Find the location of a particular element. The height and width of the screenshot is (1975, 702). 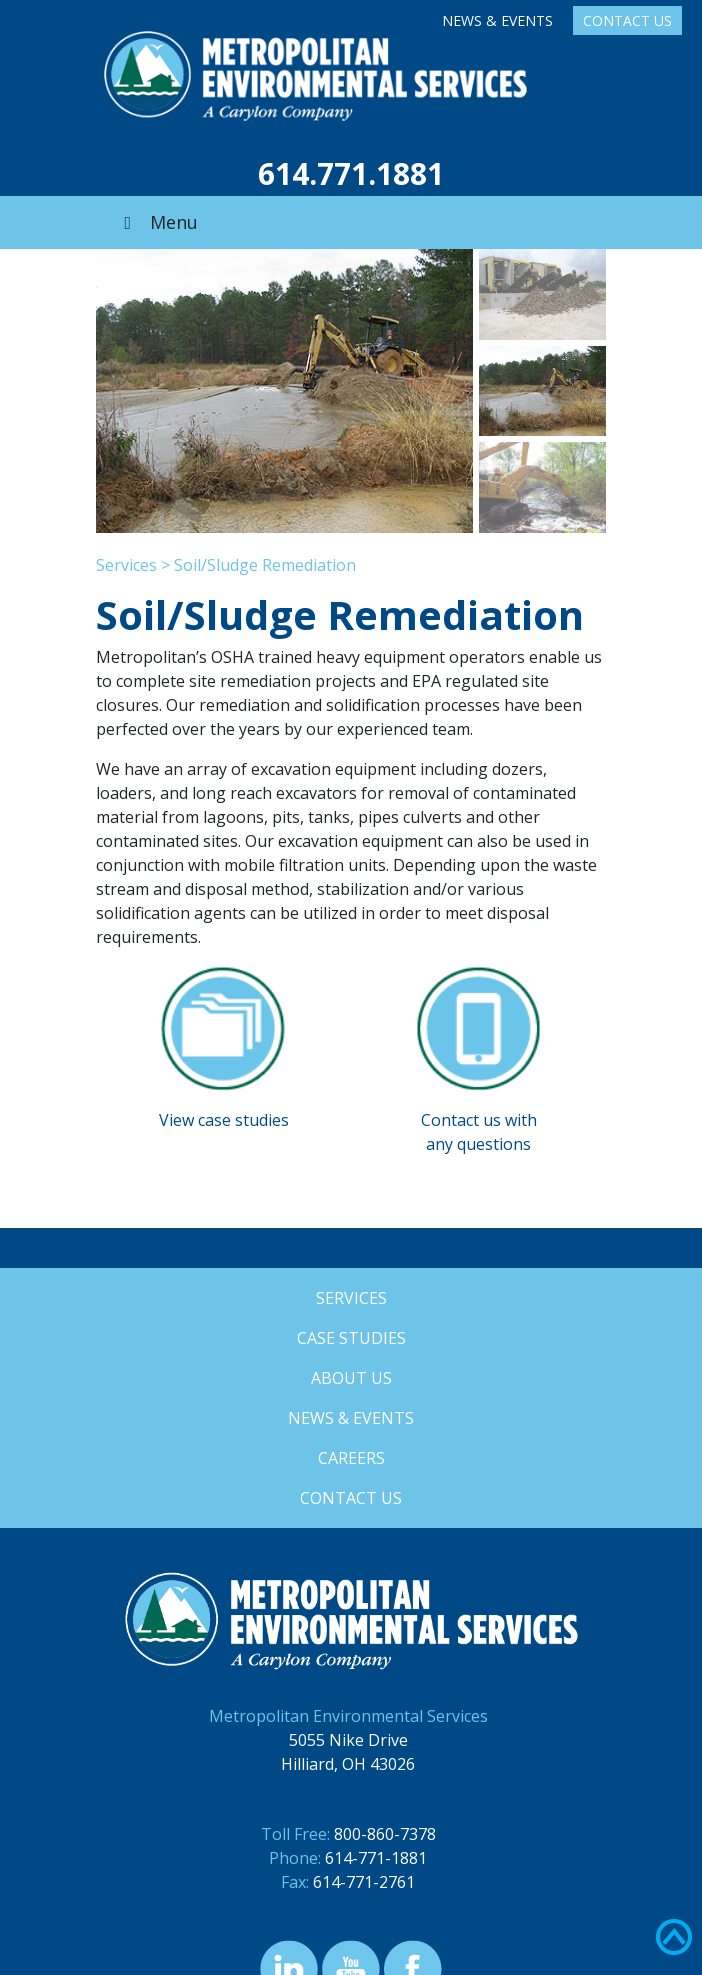

Case Studies is located at coordinates (351, 1338).